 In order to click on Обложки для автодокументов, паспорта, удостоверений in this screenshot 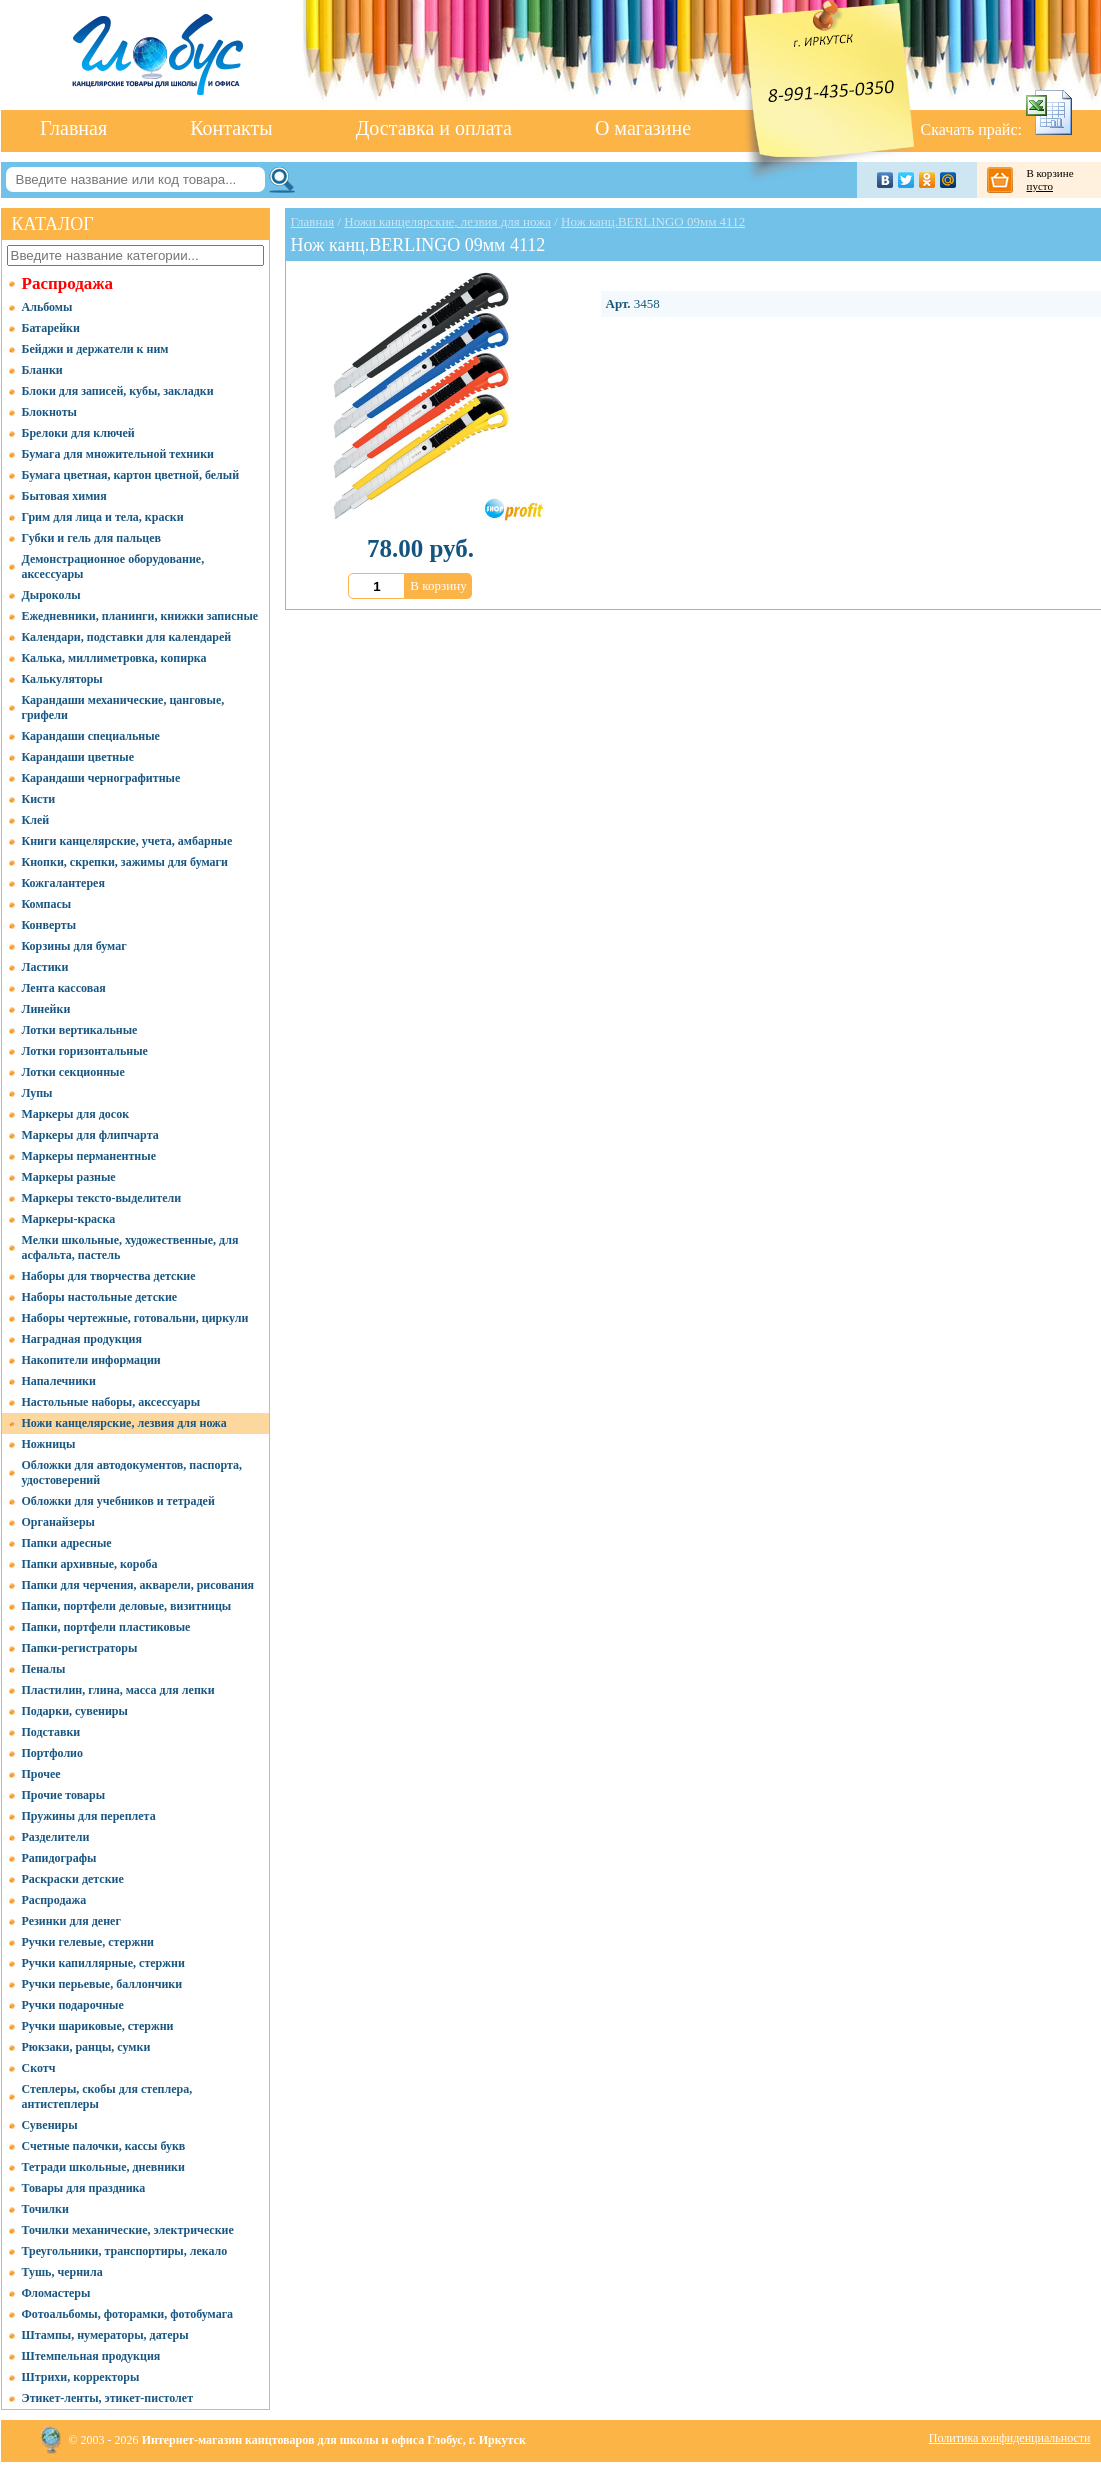, I will do `click(132, 1472)`.